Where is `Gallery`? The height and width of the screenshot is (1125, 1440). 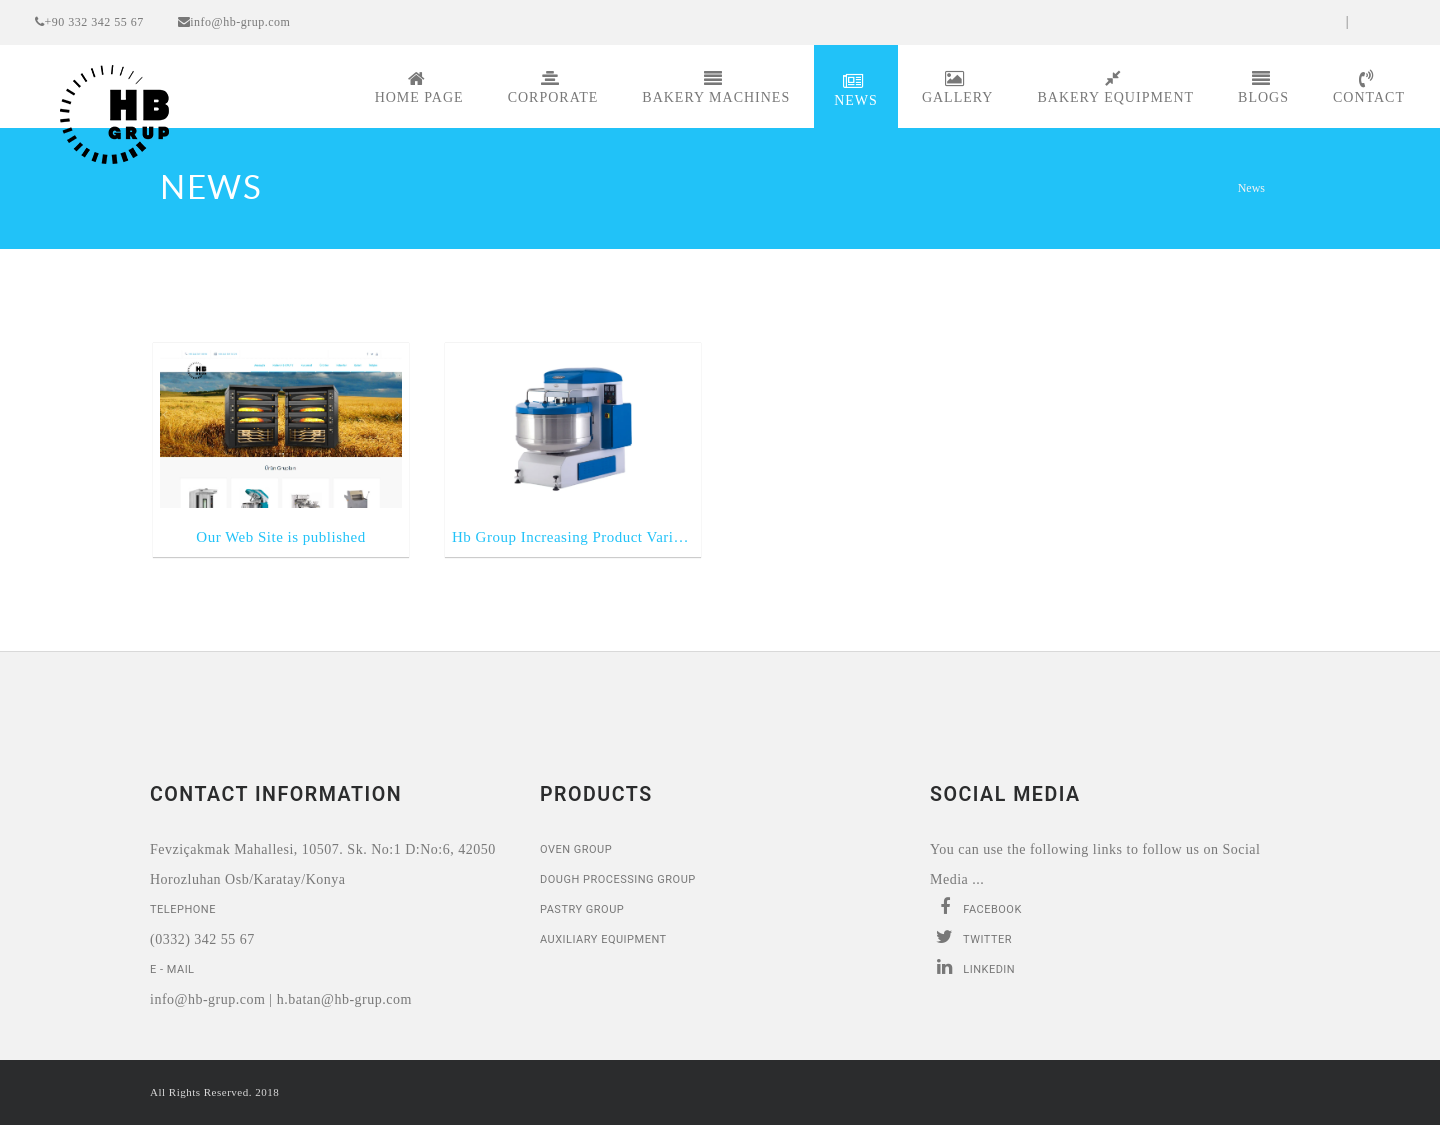 Gallery is located at coordinates (958, 87).